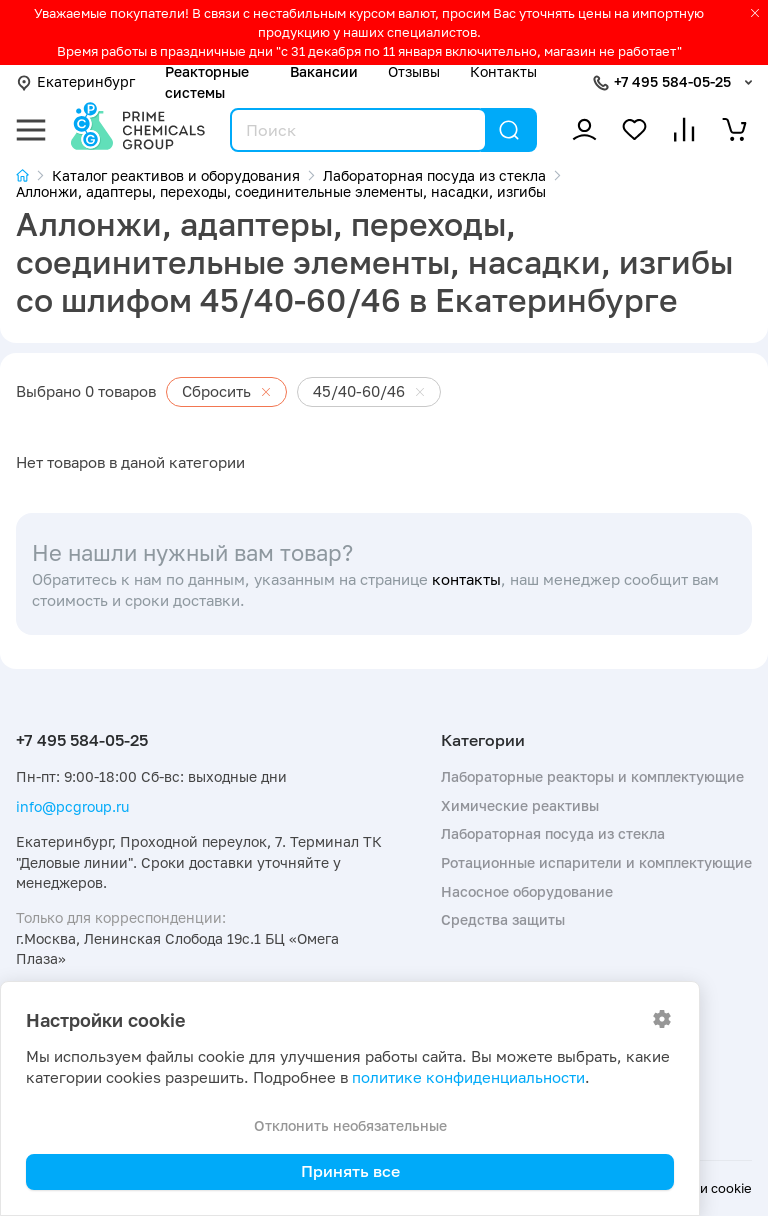 The height and width of the screenshot is (1216, 768). I want to click on +7 495 584-05-25, so click(672, 81).